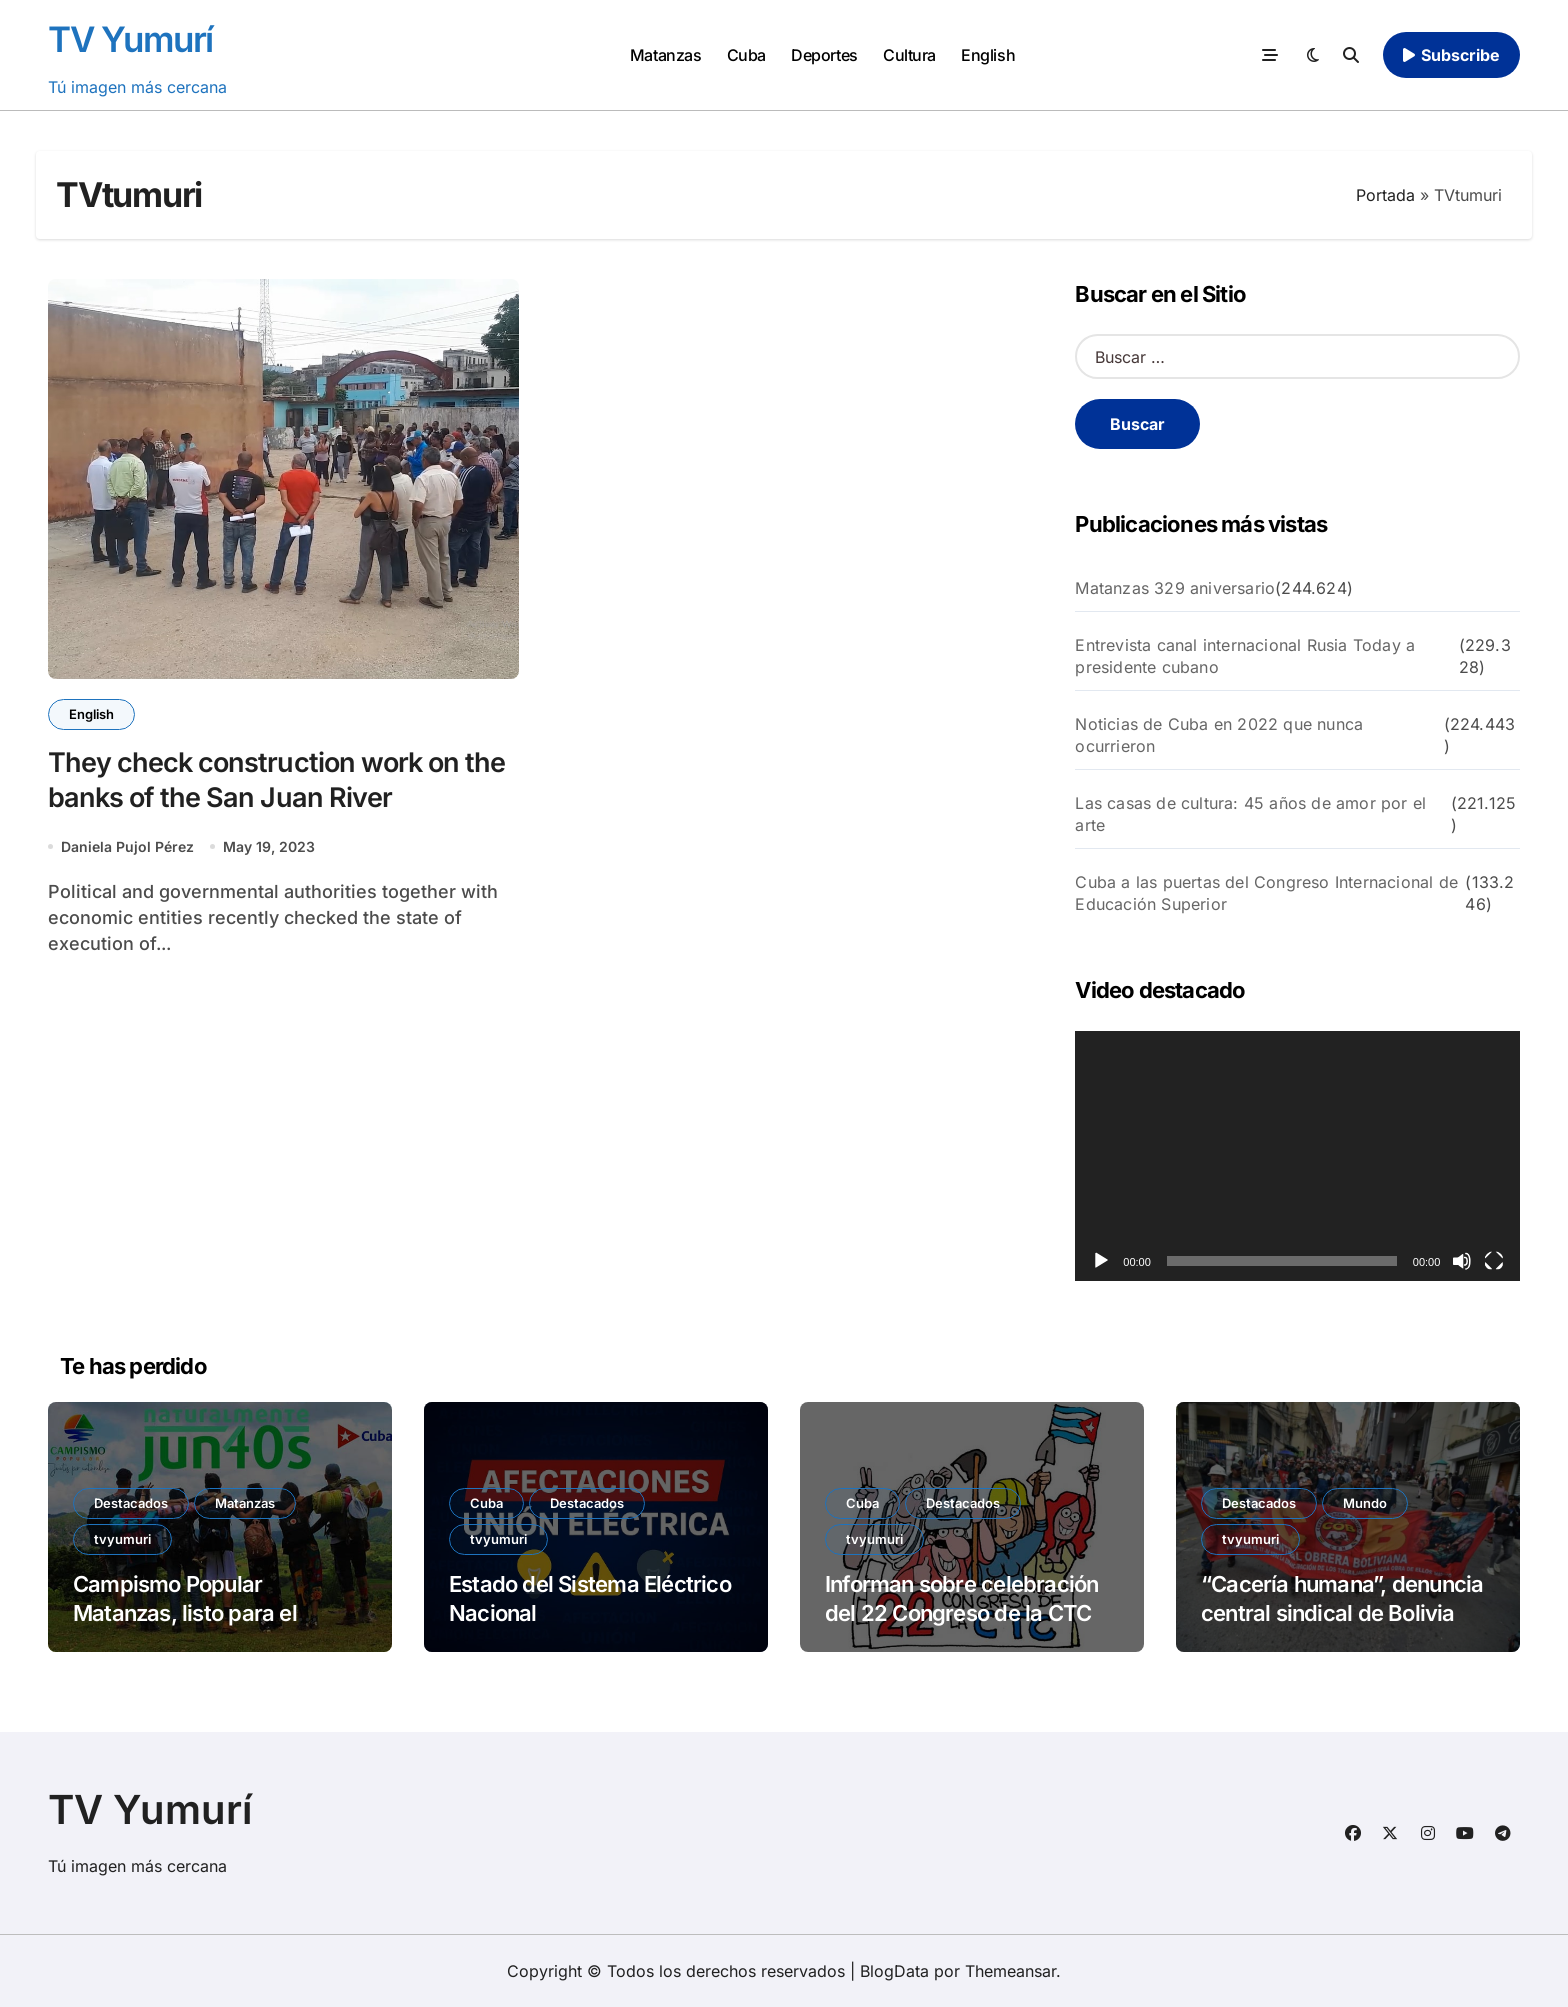  I want to click on Deportes, so click(824, 55).